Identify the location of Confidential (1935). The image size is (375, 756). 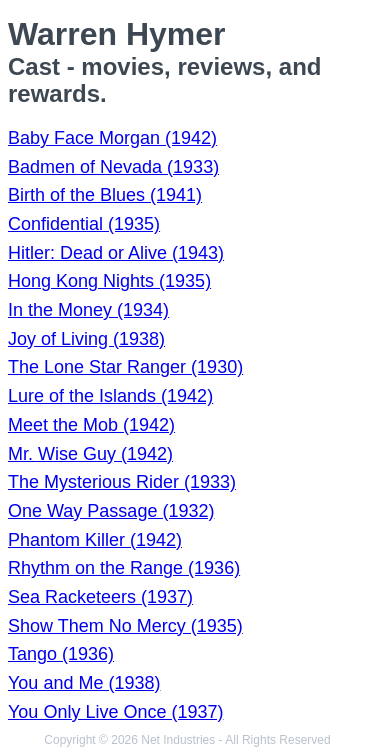
(84, 224).